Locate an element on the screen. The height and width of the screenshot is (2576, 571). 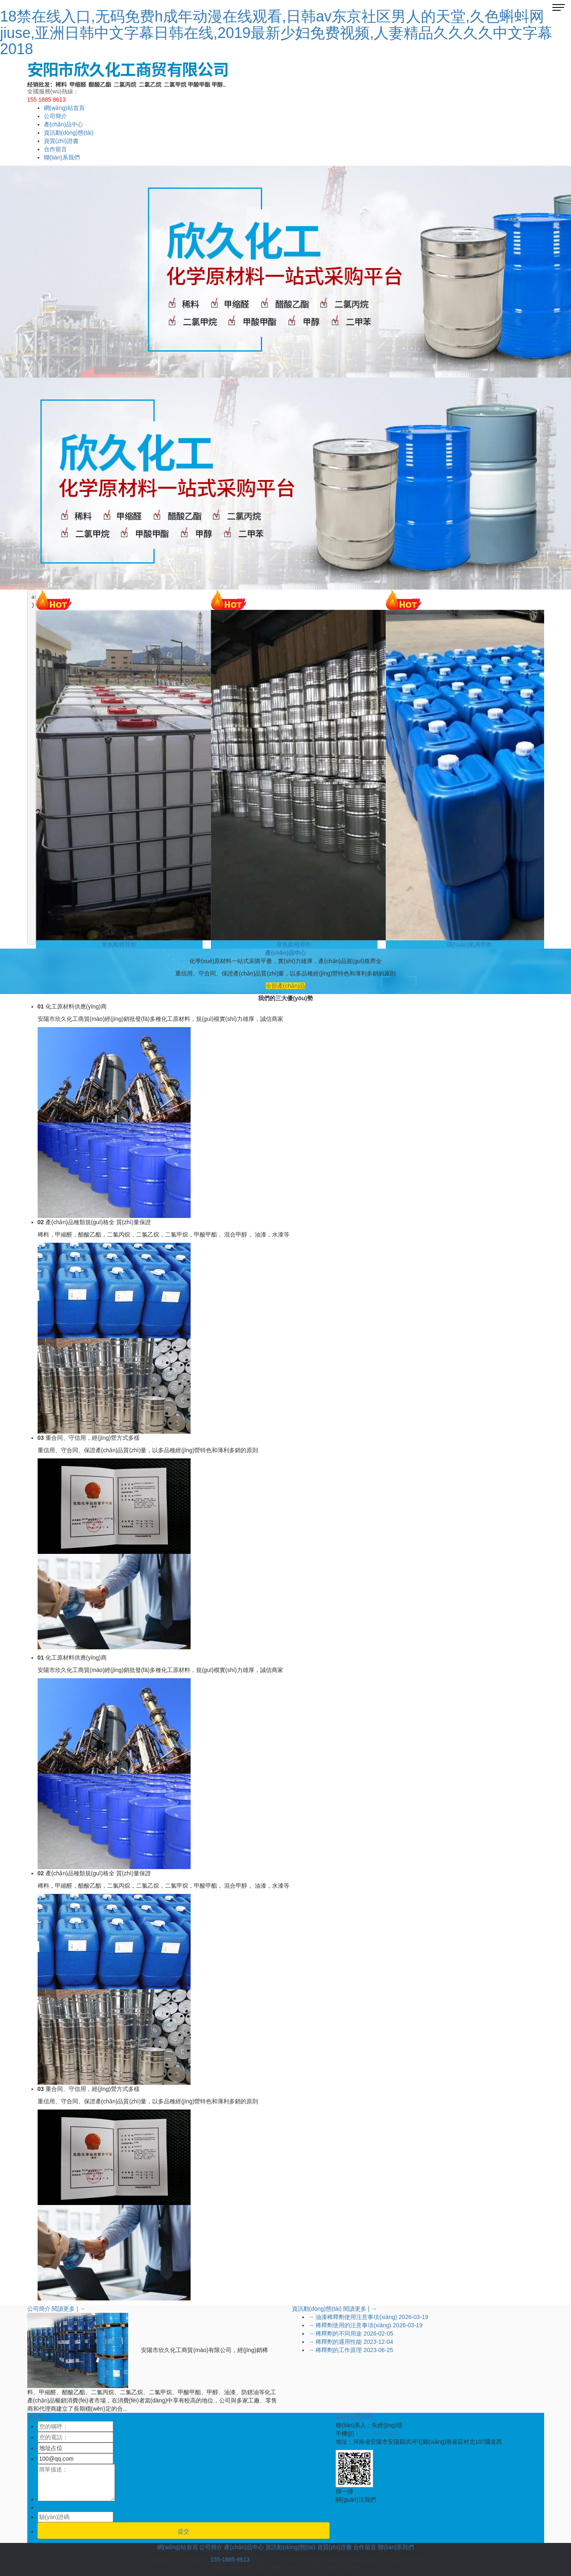
提交 is located at coordinates (183, 2531).